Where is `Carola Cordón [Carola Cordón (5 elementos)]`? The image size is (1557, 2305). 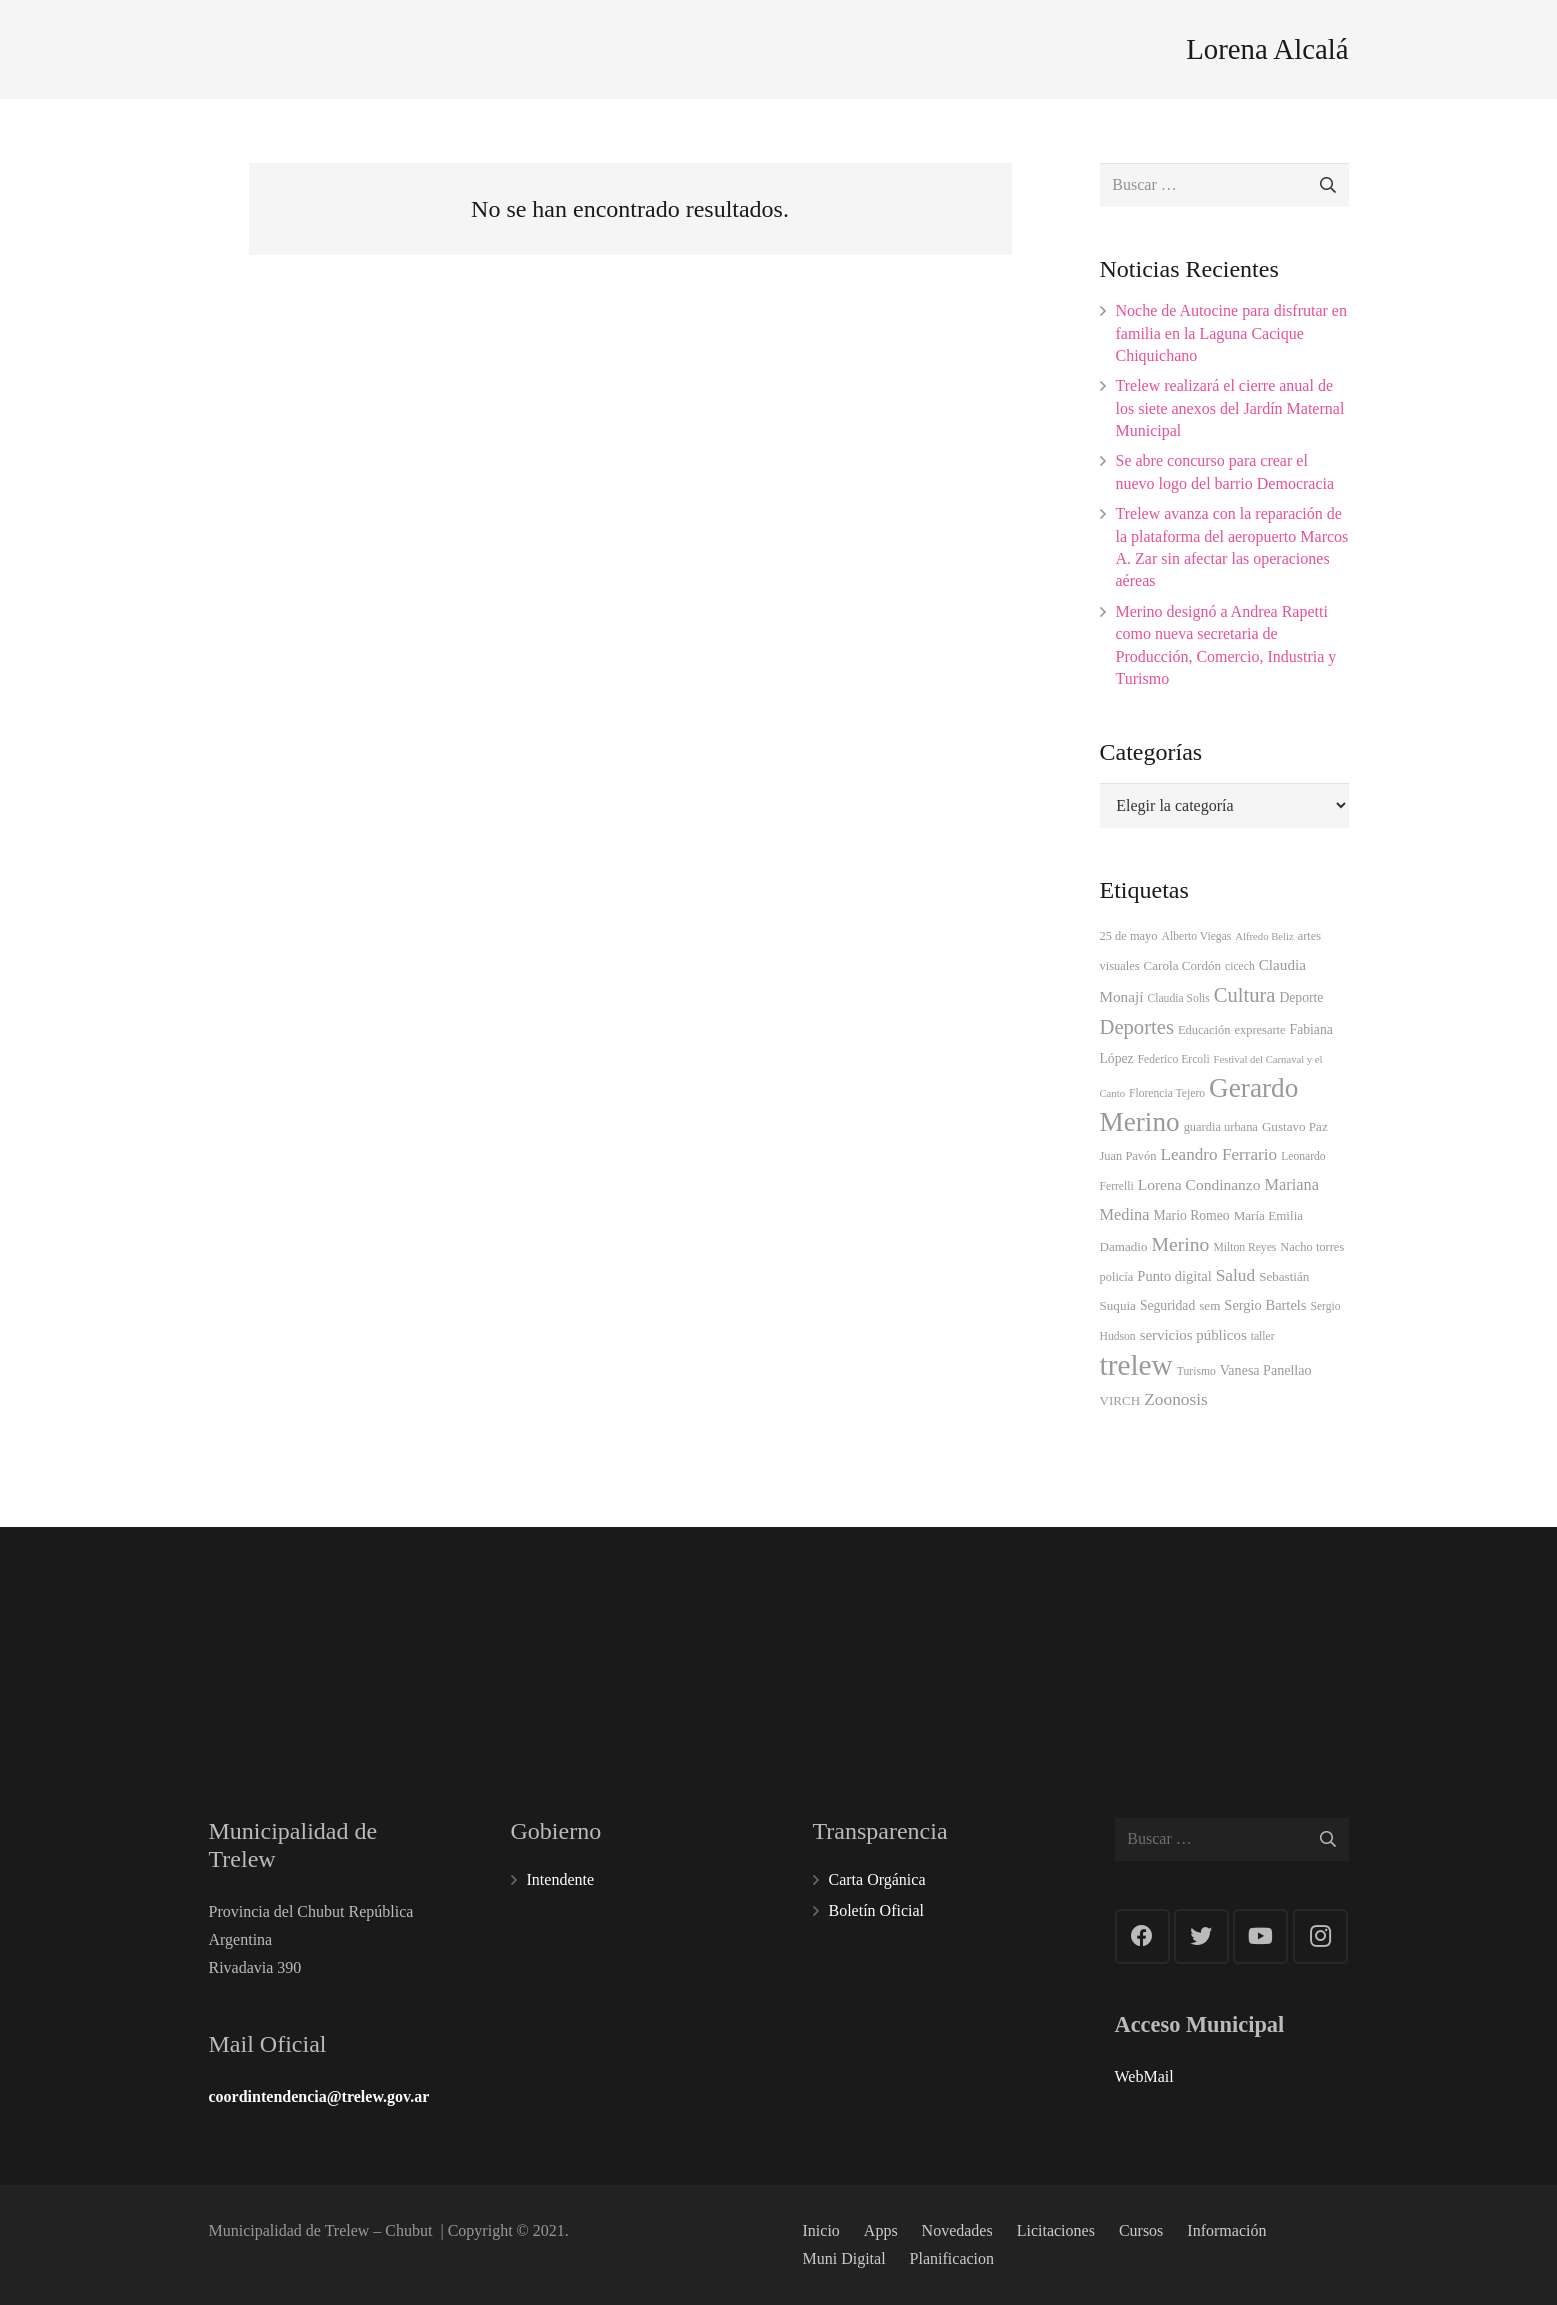 Carola Cordón [Carola Cordón (5 elementos)] is located at coordinates (1182, 965).